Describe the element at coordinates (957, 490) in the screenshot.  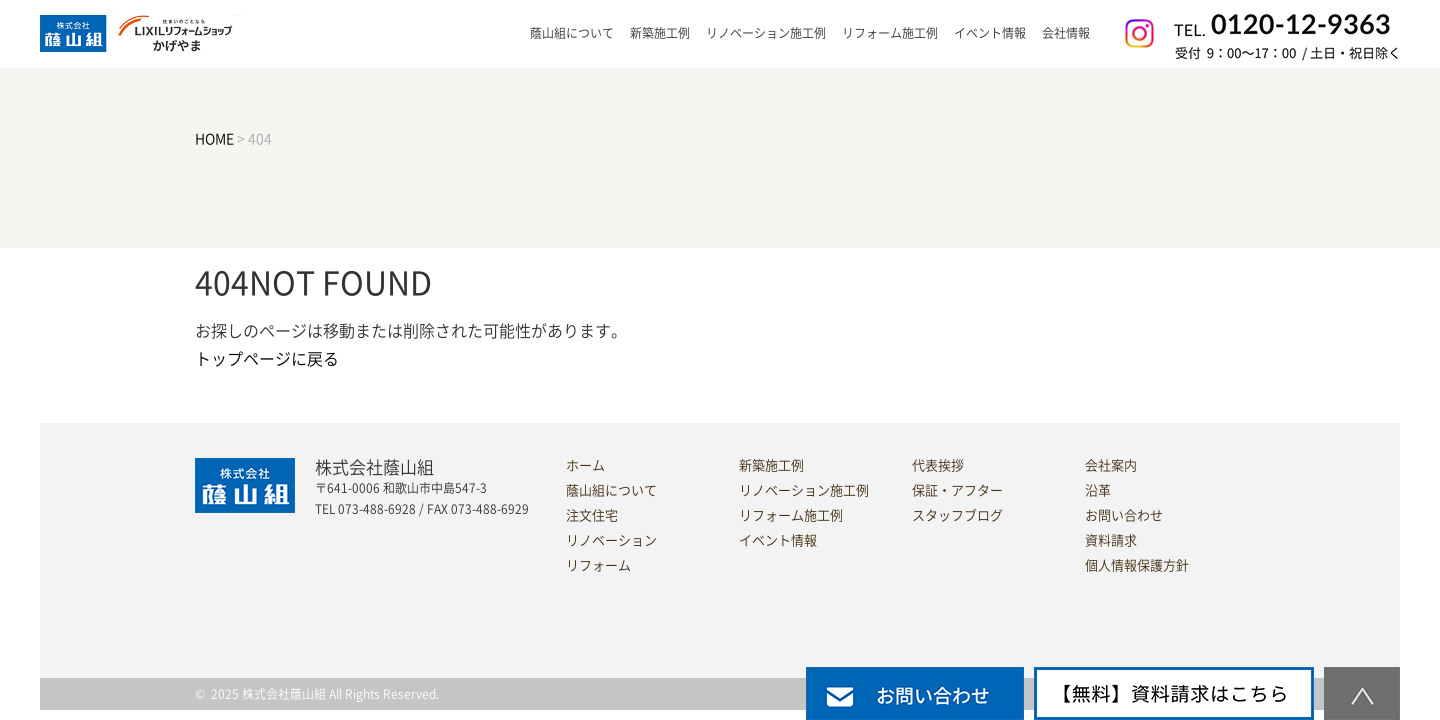
I see `保証・アフター` at that location.